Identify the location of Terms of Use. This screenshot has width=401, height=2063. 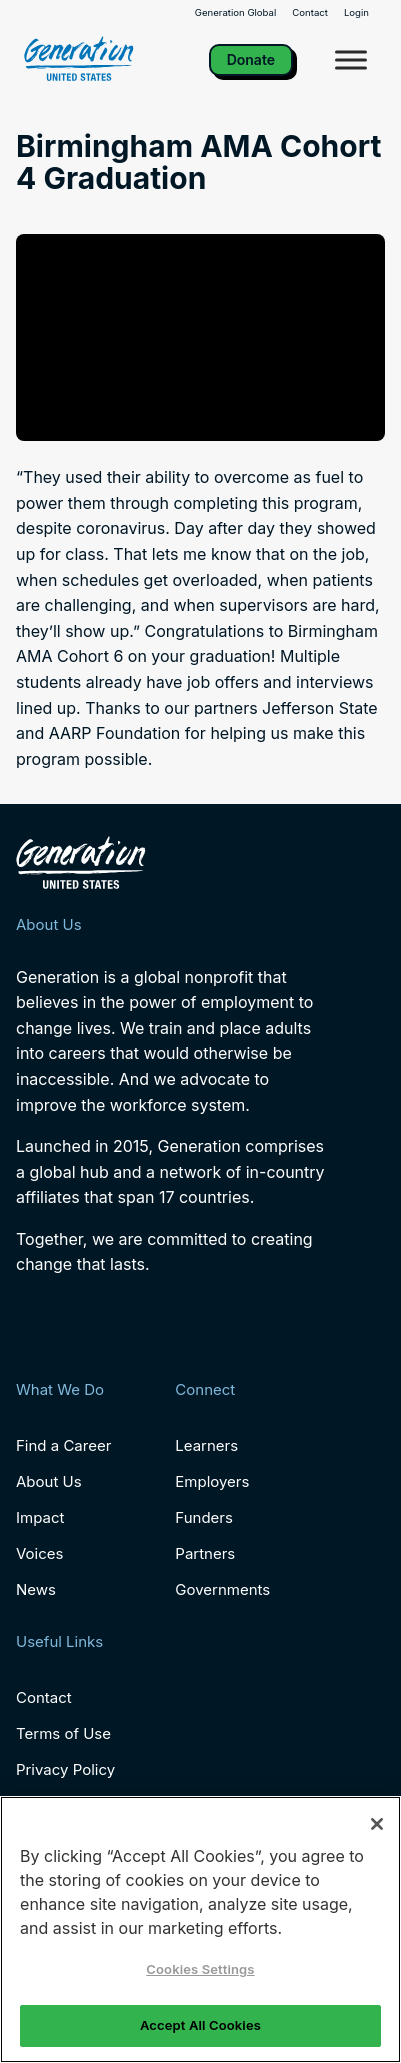
(63, 1733).